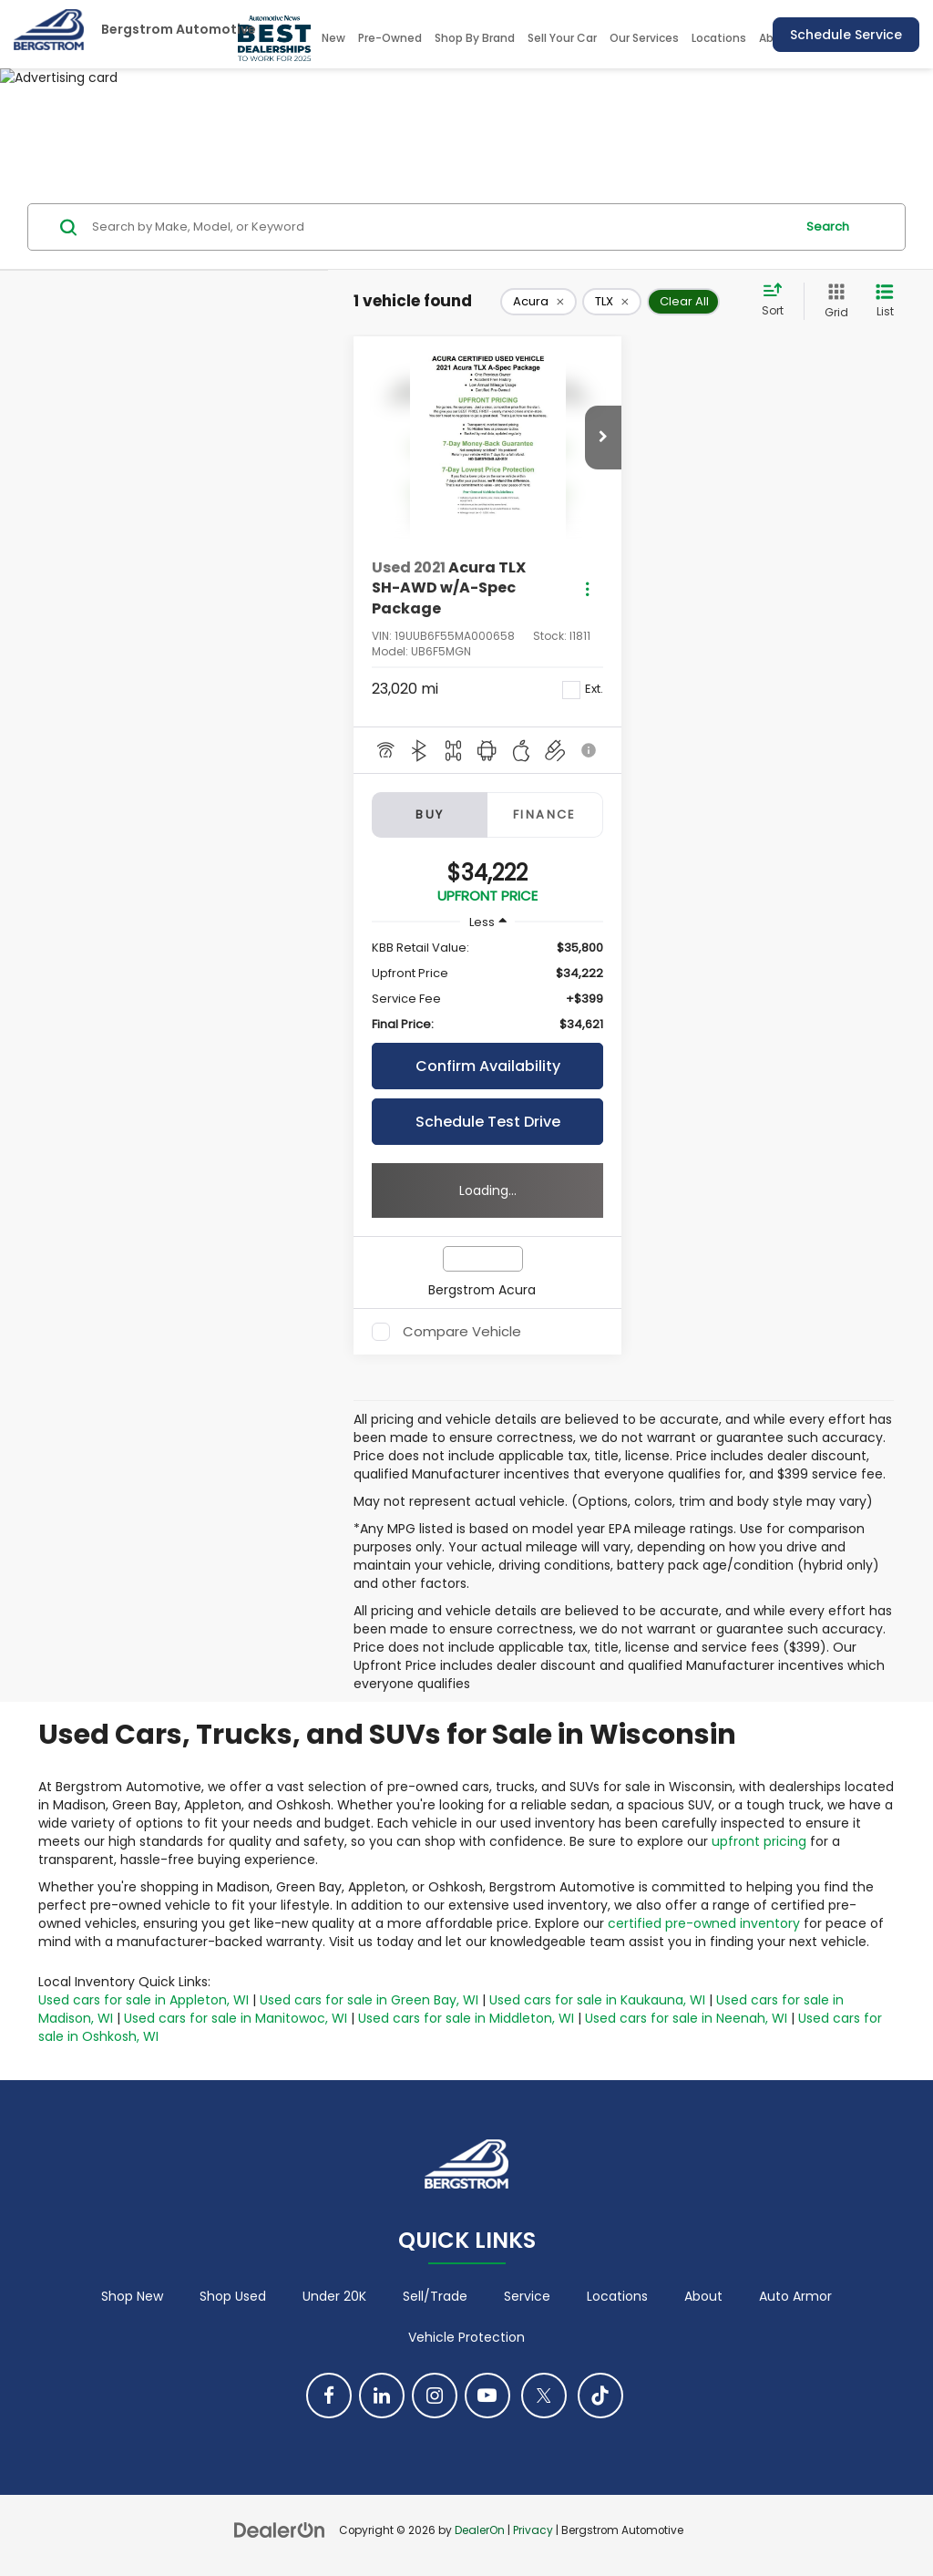 The height and width of the screenshot is (2576, 933). Describe the element at coordinates (884, 301) in the screenshot. I see `[List View]` at that location.